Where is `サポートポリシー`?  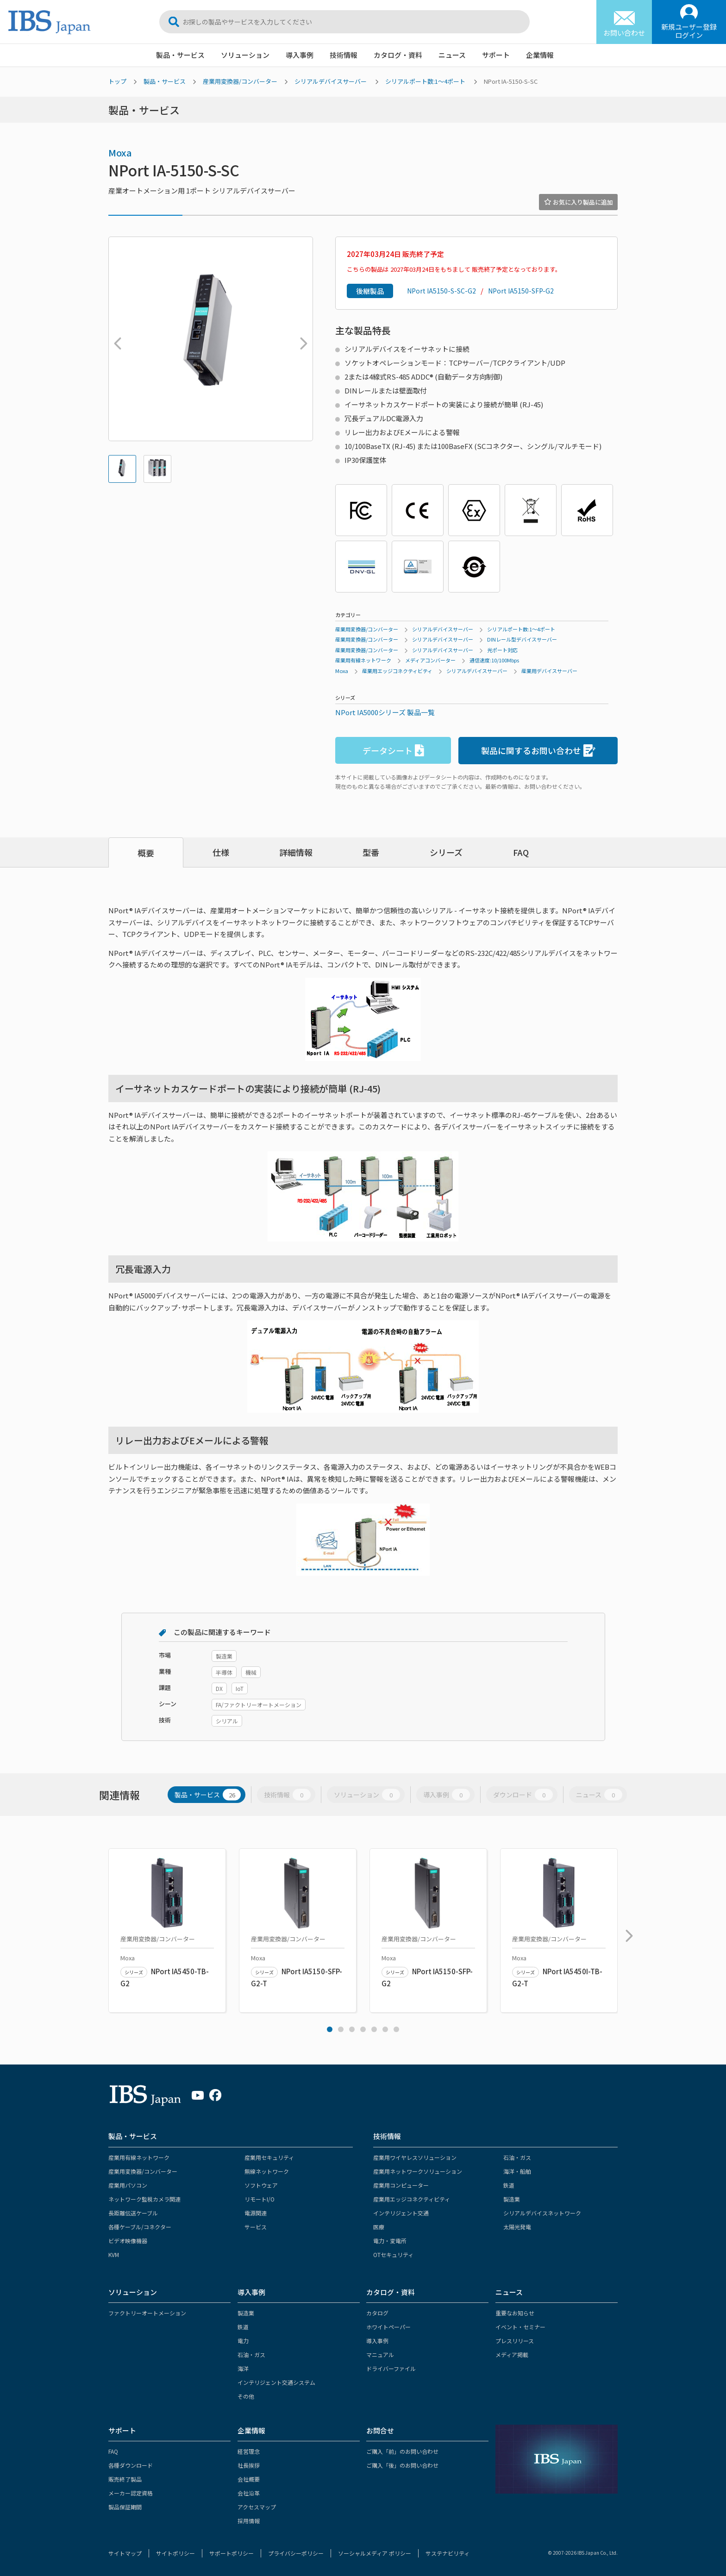
サポートポリシー is located at coordinates (231, 2553).